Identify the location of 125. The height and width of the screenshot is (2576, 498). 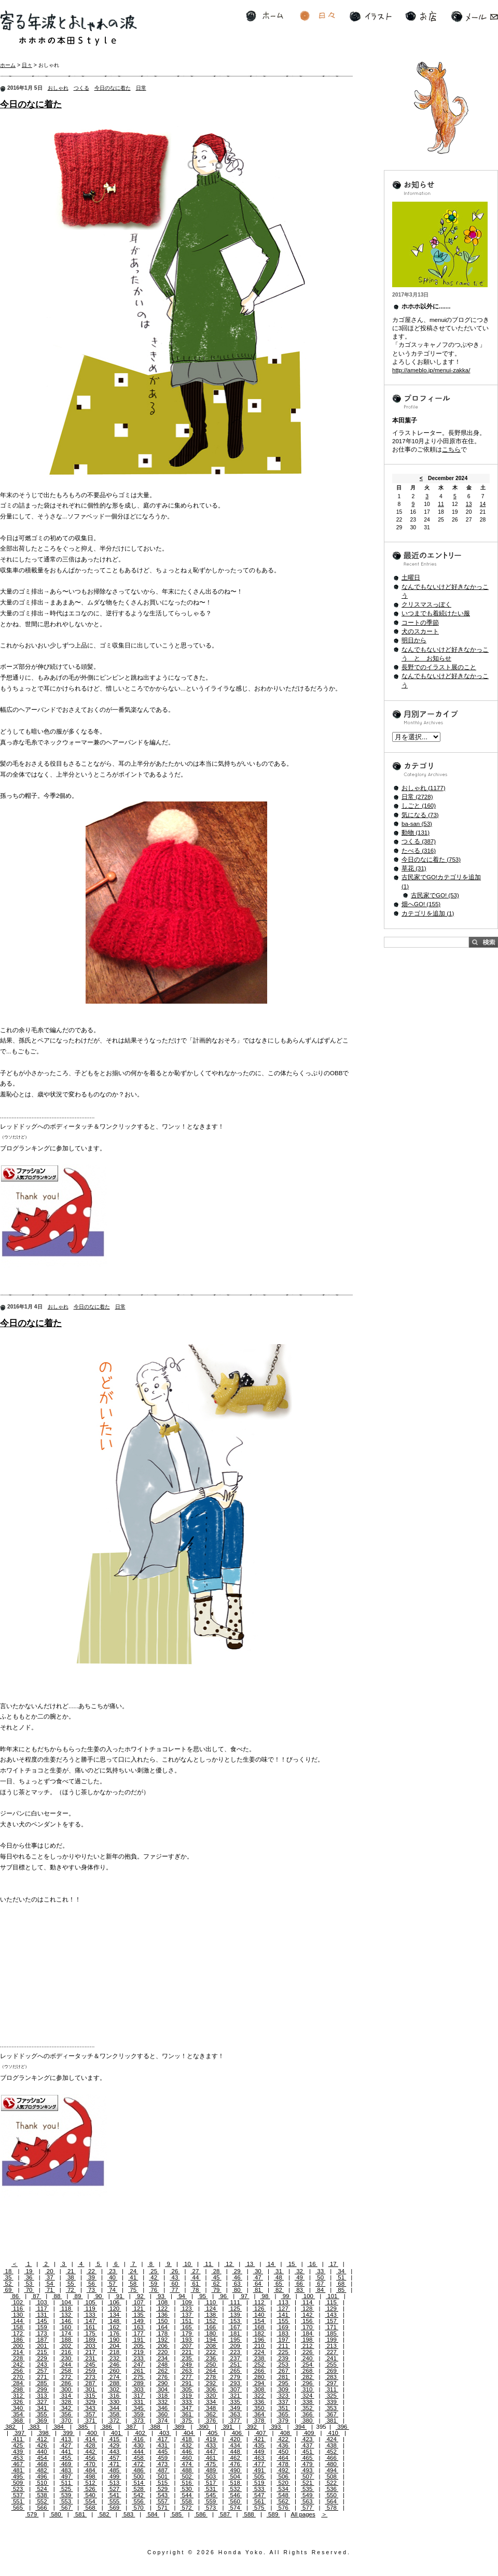
(235, 2308).